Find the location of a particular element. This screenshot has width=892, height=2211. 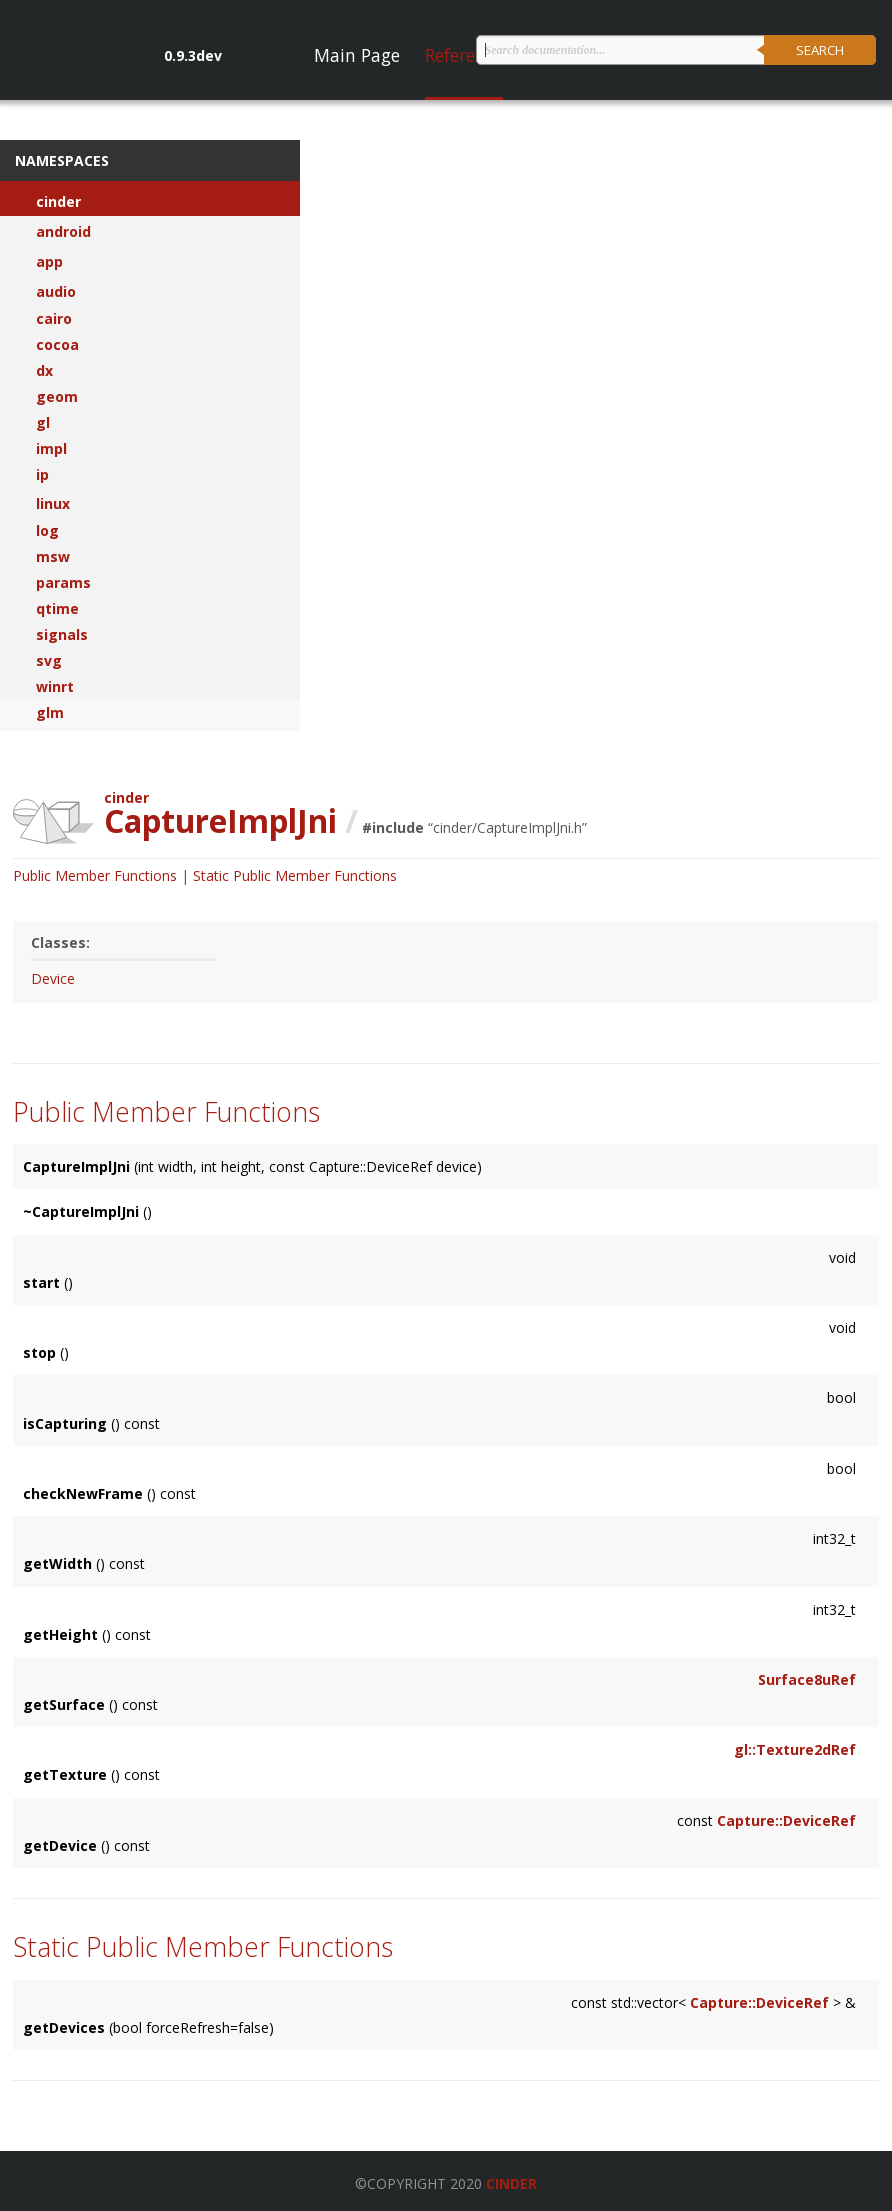

signals is located at coordinates (62, 635).